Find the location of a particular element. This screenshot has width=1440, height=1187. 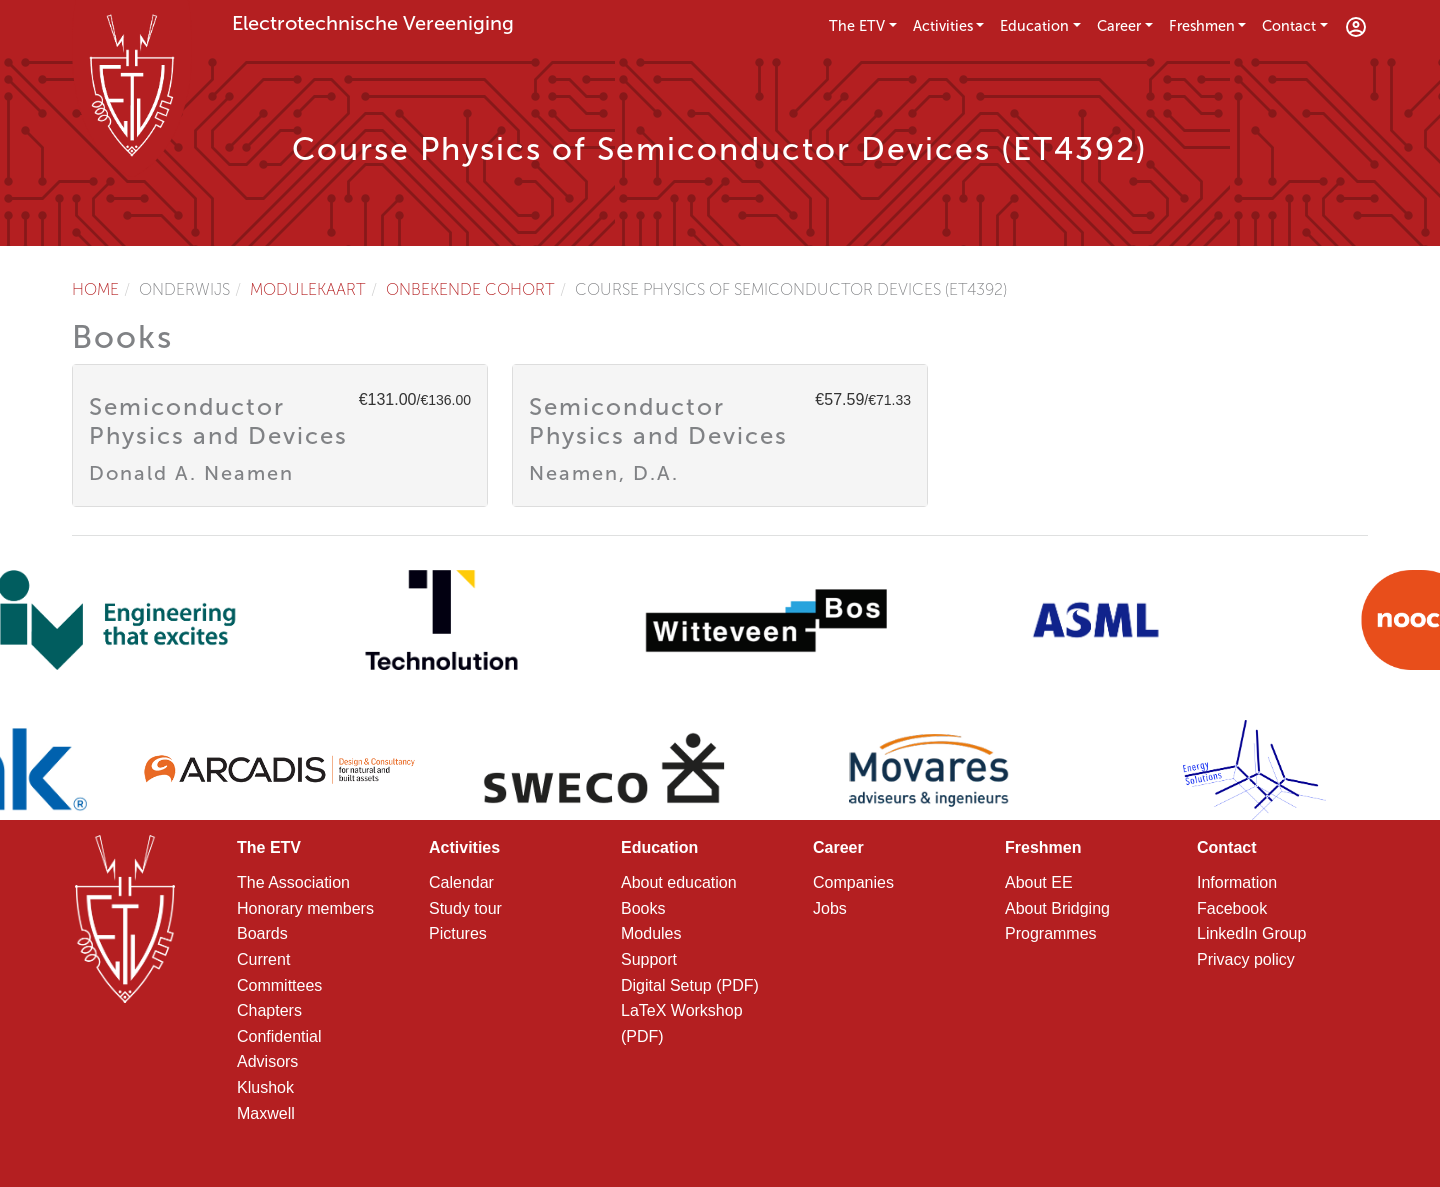

Home is located at coordinates (95, 289).